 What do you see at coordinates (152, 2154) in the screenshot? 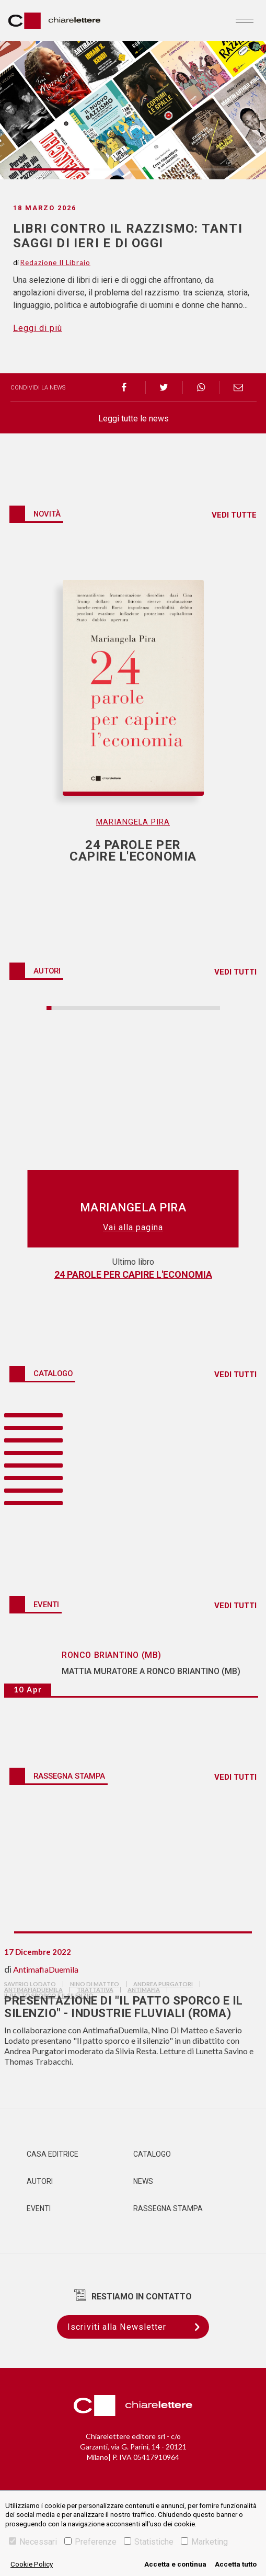
I see `Catalogo` at bounding box center [152, 2154].